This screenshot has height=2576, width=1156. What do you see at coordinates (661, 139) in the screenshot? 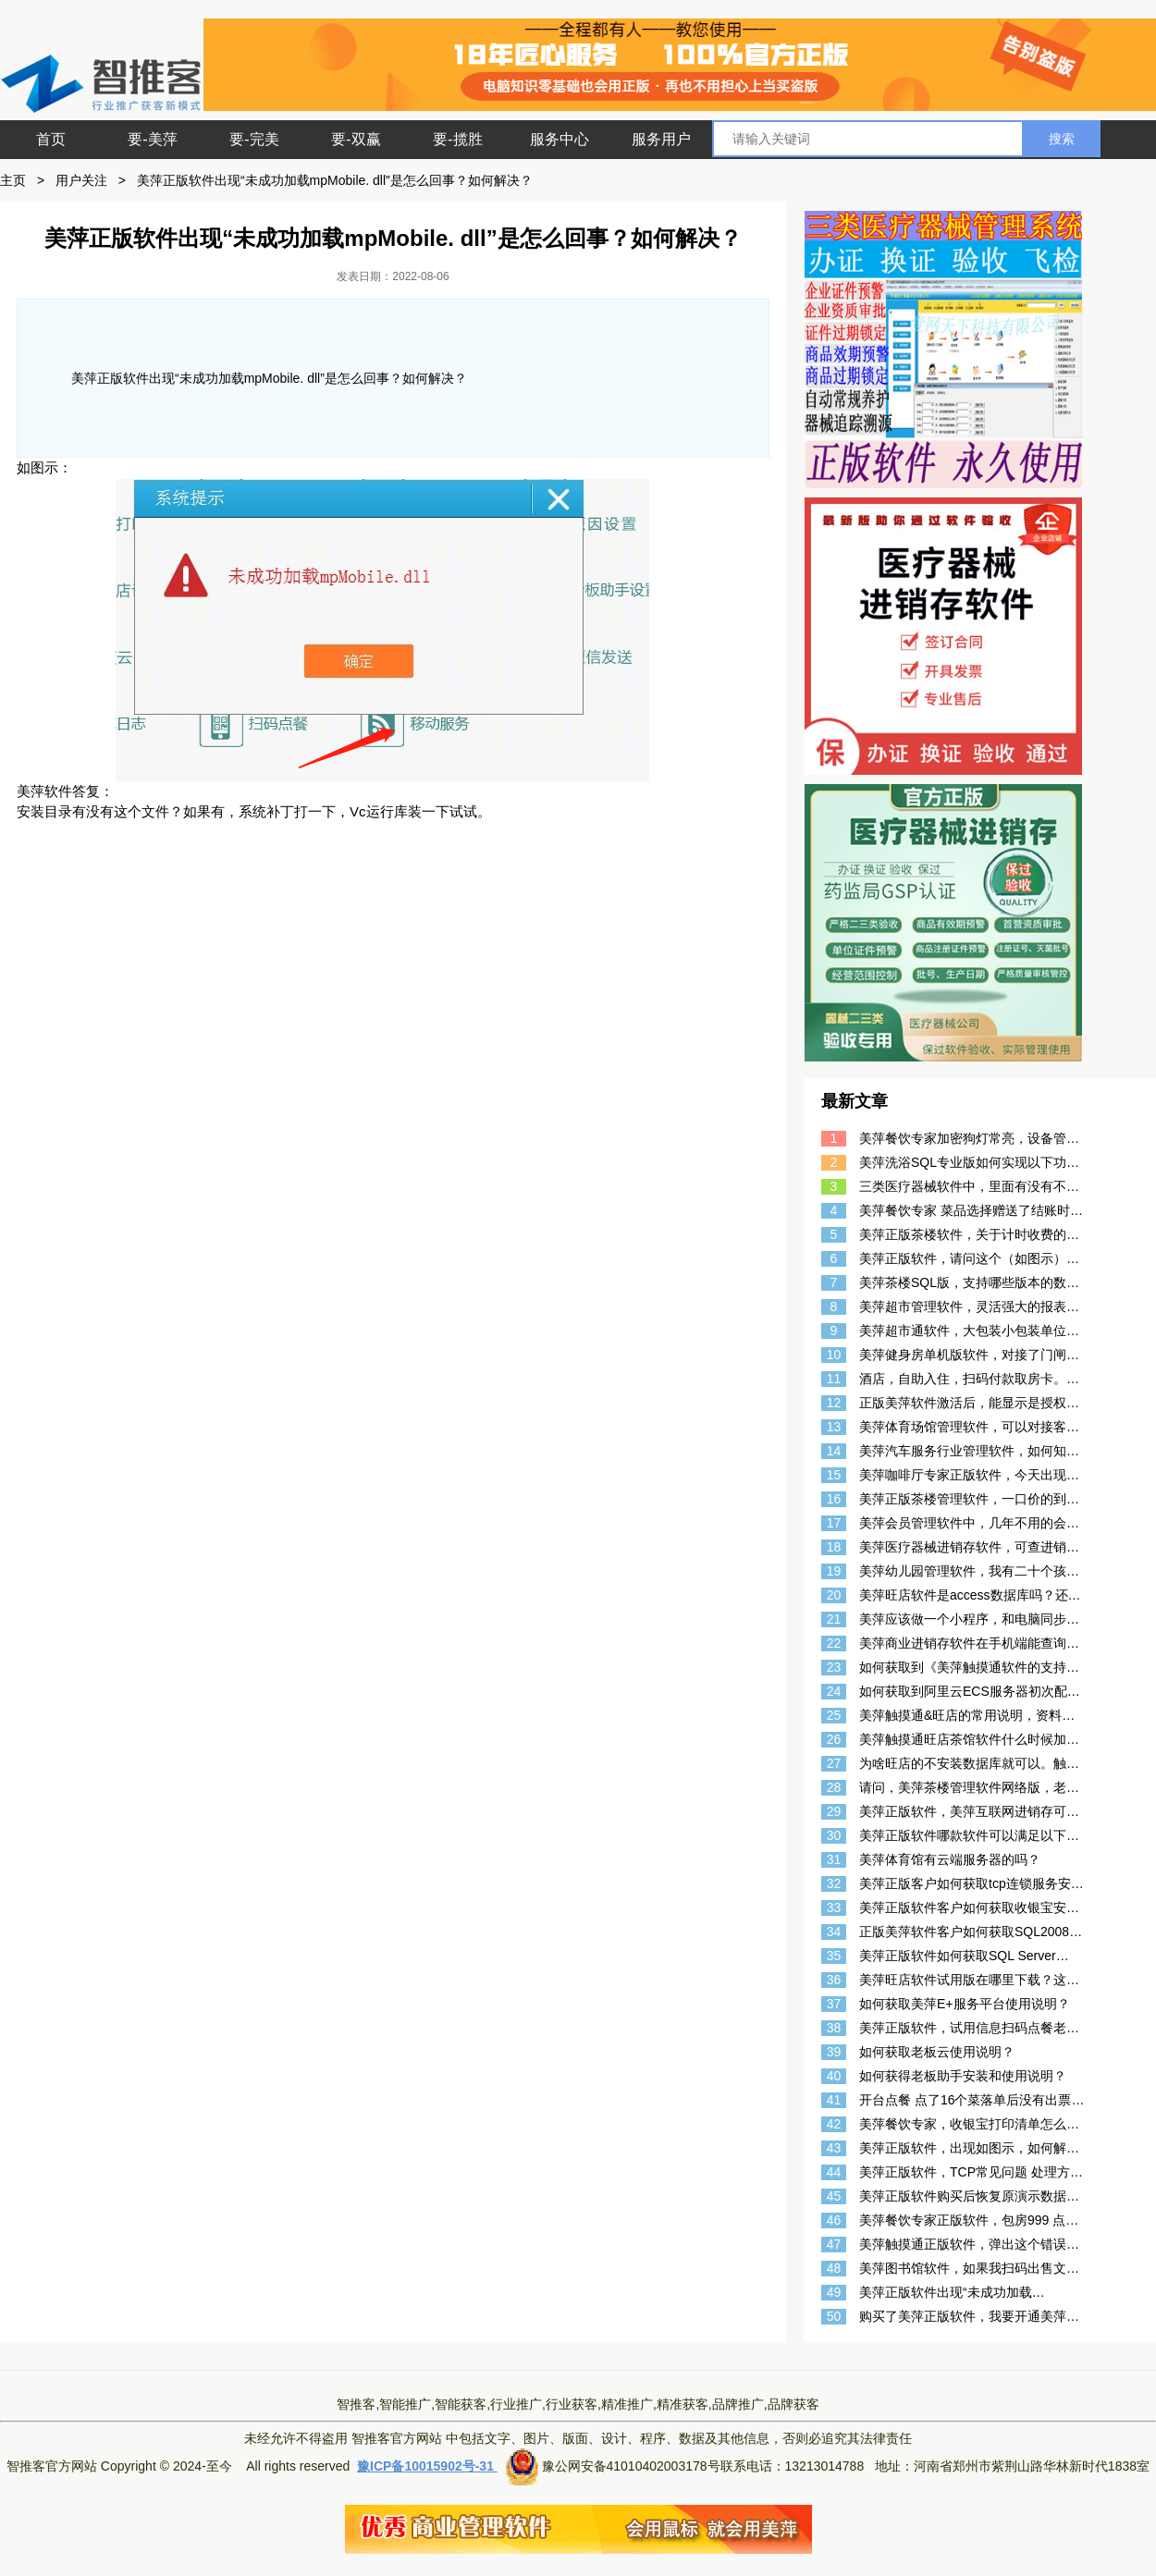
I see `服务用户` at bounding box center [661, 139].